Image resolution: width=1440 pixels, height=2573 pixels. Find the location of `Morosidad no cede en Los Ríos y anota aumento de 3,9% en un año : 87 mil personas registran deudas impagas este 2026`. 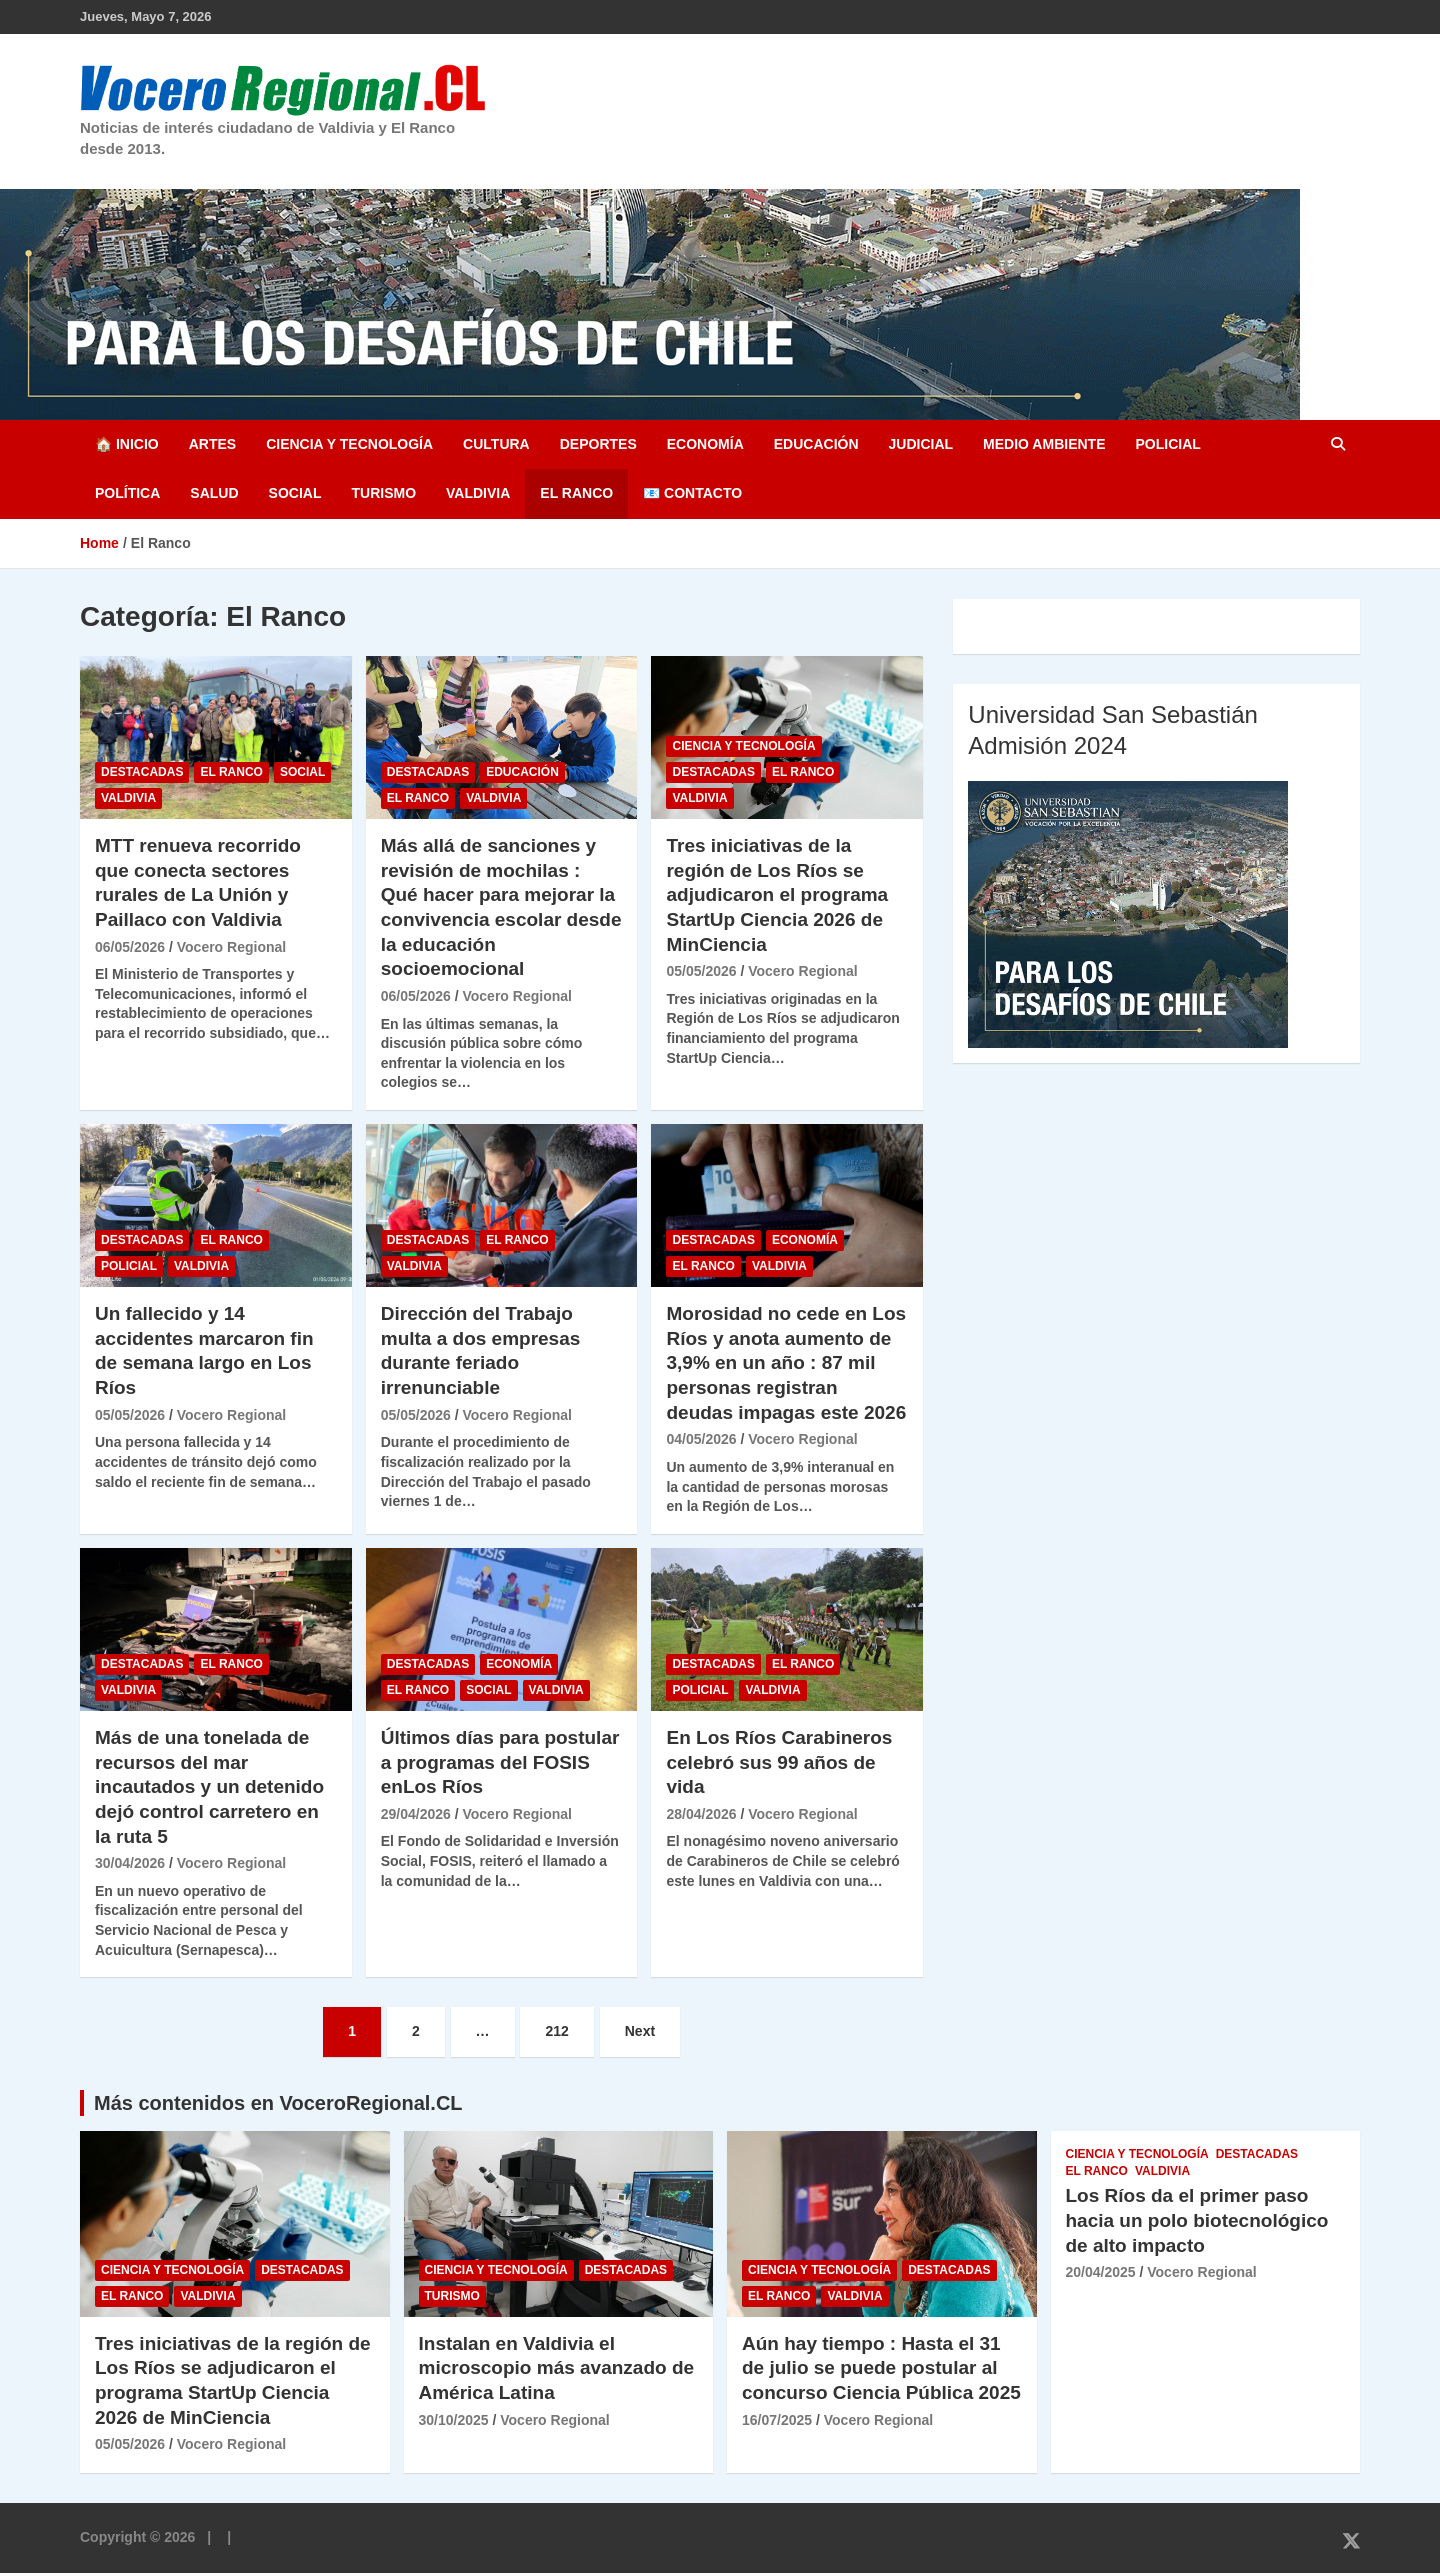

Morosidad no cede en Los Ríos y anota aumento de 3,9% en un año : 87 mil personas registran deudas impagas este 2026 is located at coordinates (786, 1363).